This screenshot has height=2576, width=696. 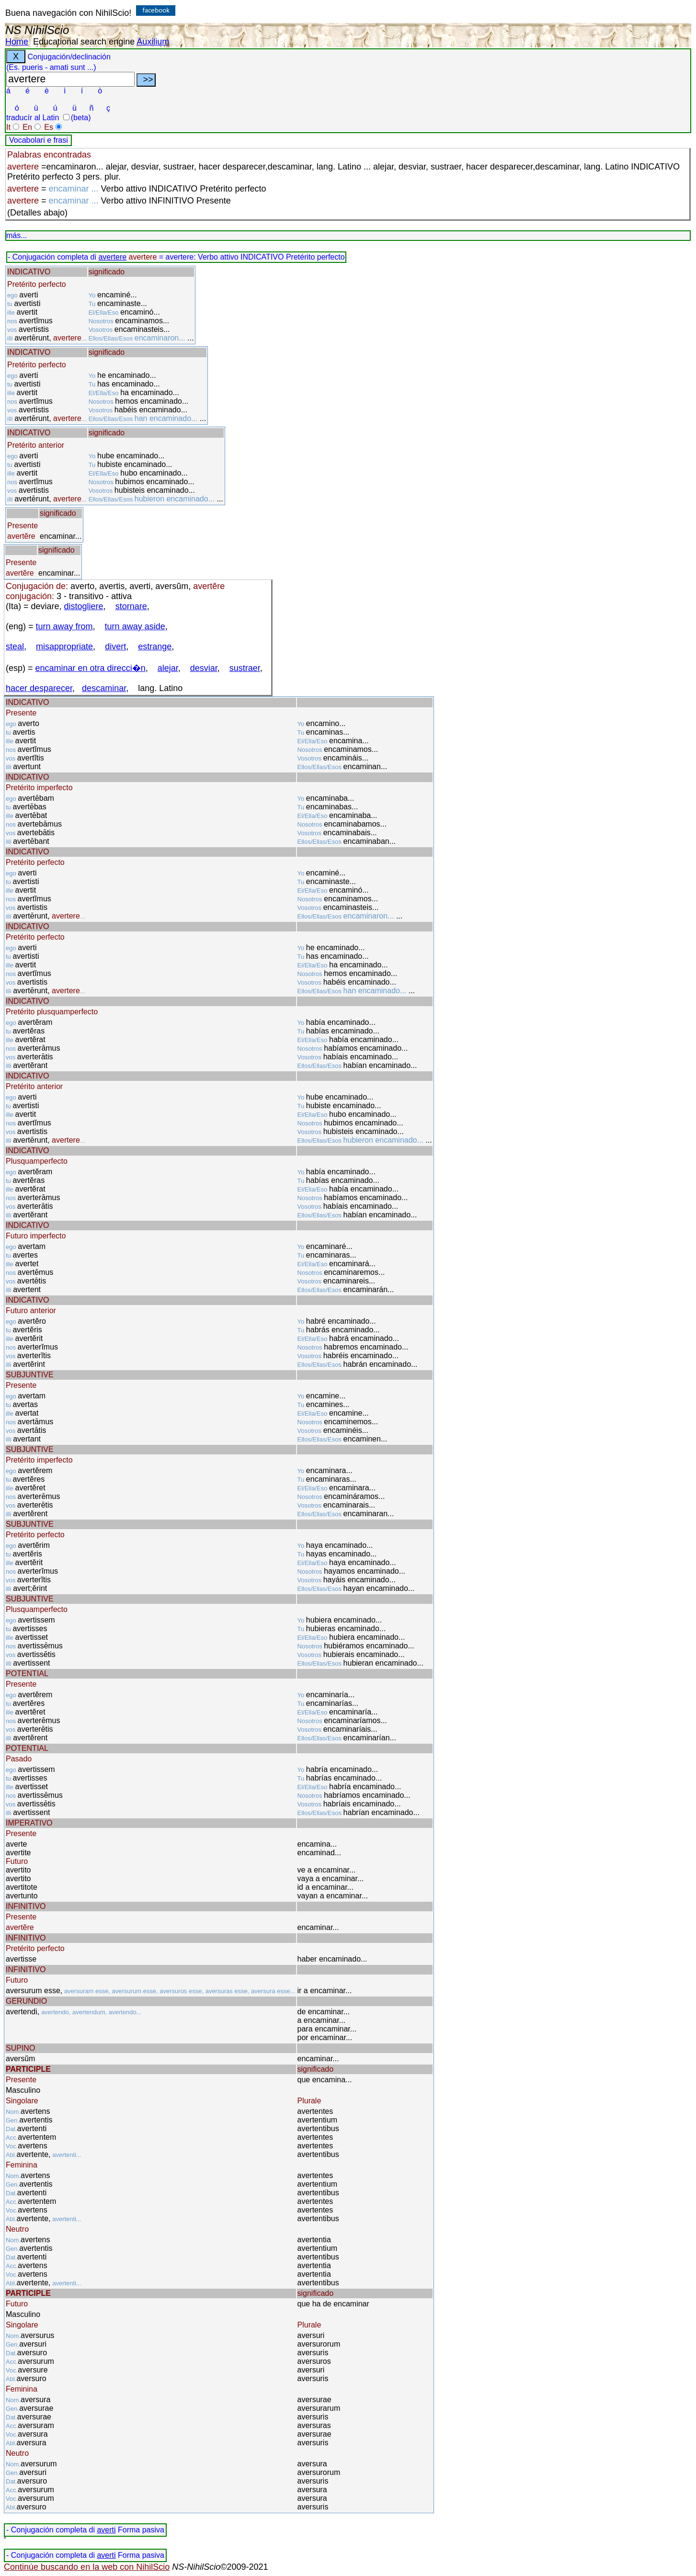 What do you see at coordinates (39, 688) in the screenshot?
I see `hacer desparecer` at bounding box center [39, 688].